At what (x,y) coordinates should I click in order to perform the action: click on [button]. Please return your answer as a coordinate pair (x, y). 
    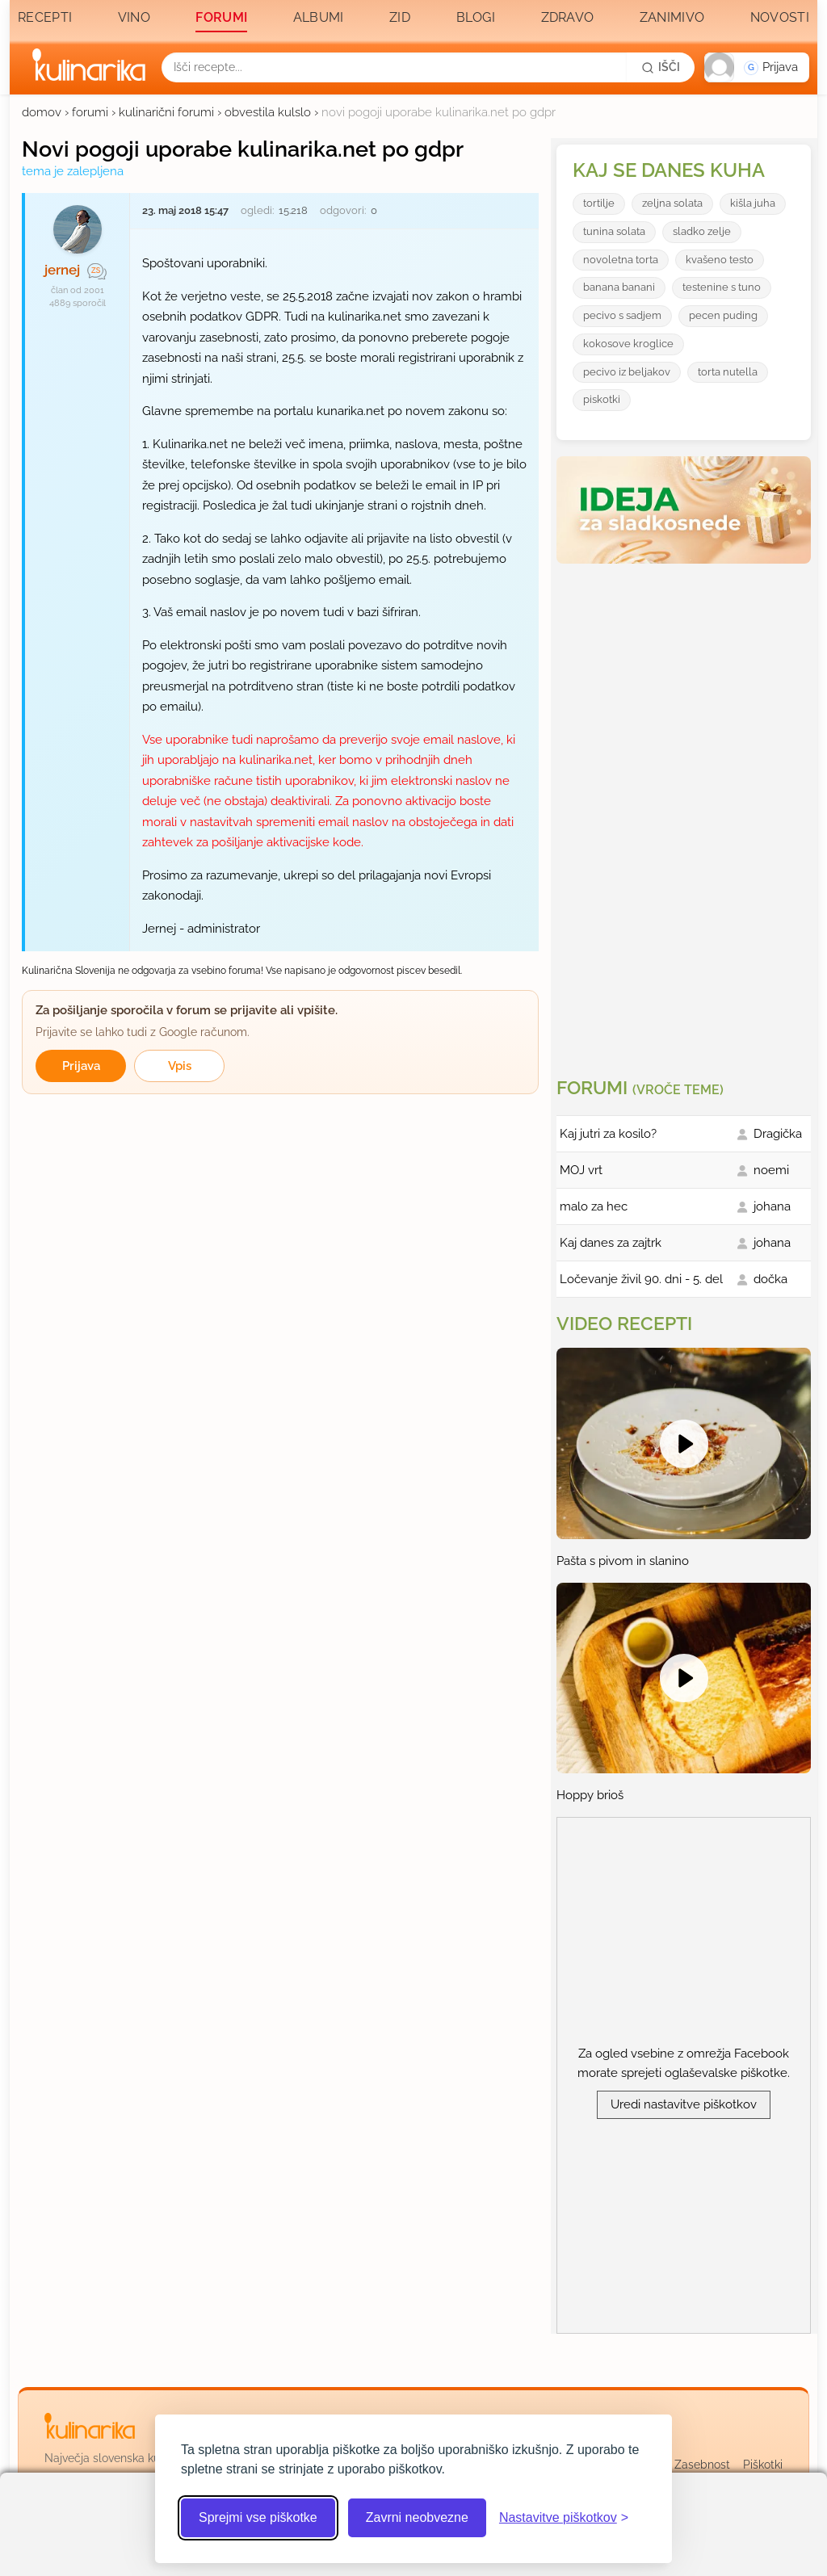
    Looking at the image, I should click on (756, 67).